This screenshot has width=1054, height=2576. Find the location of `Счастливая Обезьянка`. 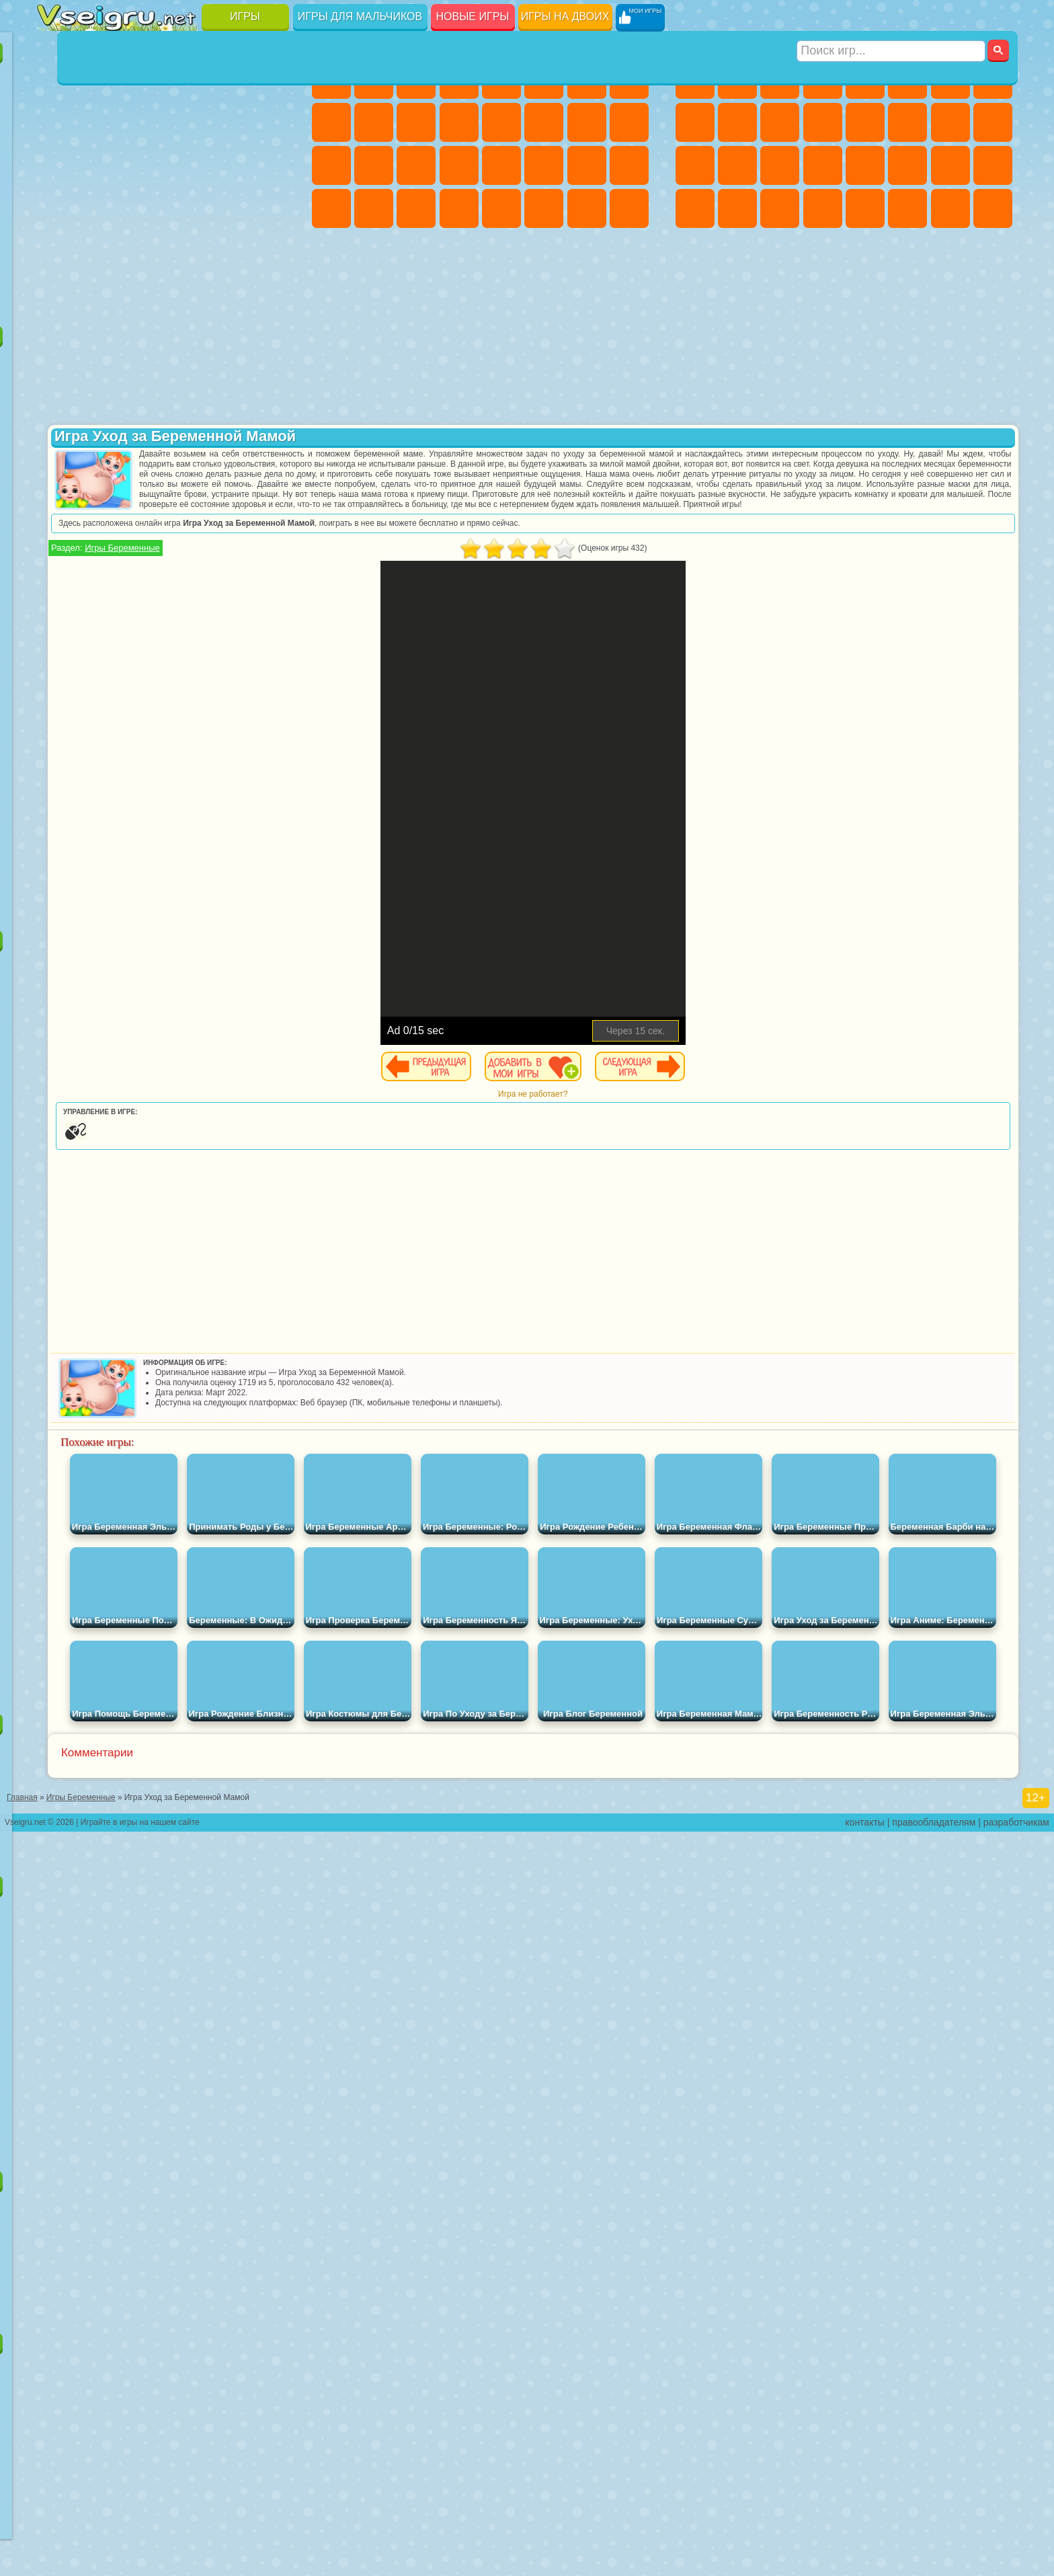

Счастливая Обезьянка is located at coordinates (184, 535).